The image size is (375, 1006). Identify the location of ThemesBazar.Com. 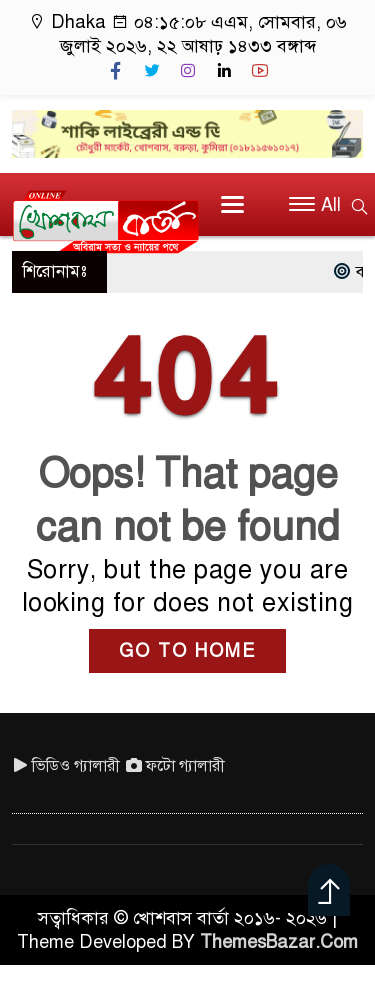
(279, 942).